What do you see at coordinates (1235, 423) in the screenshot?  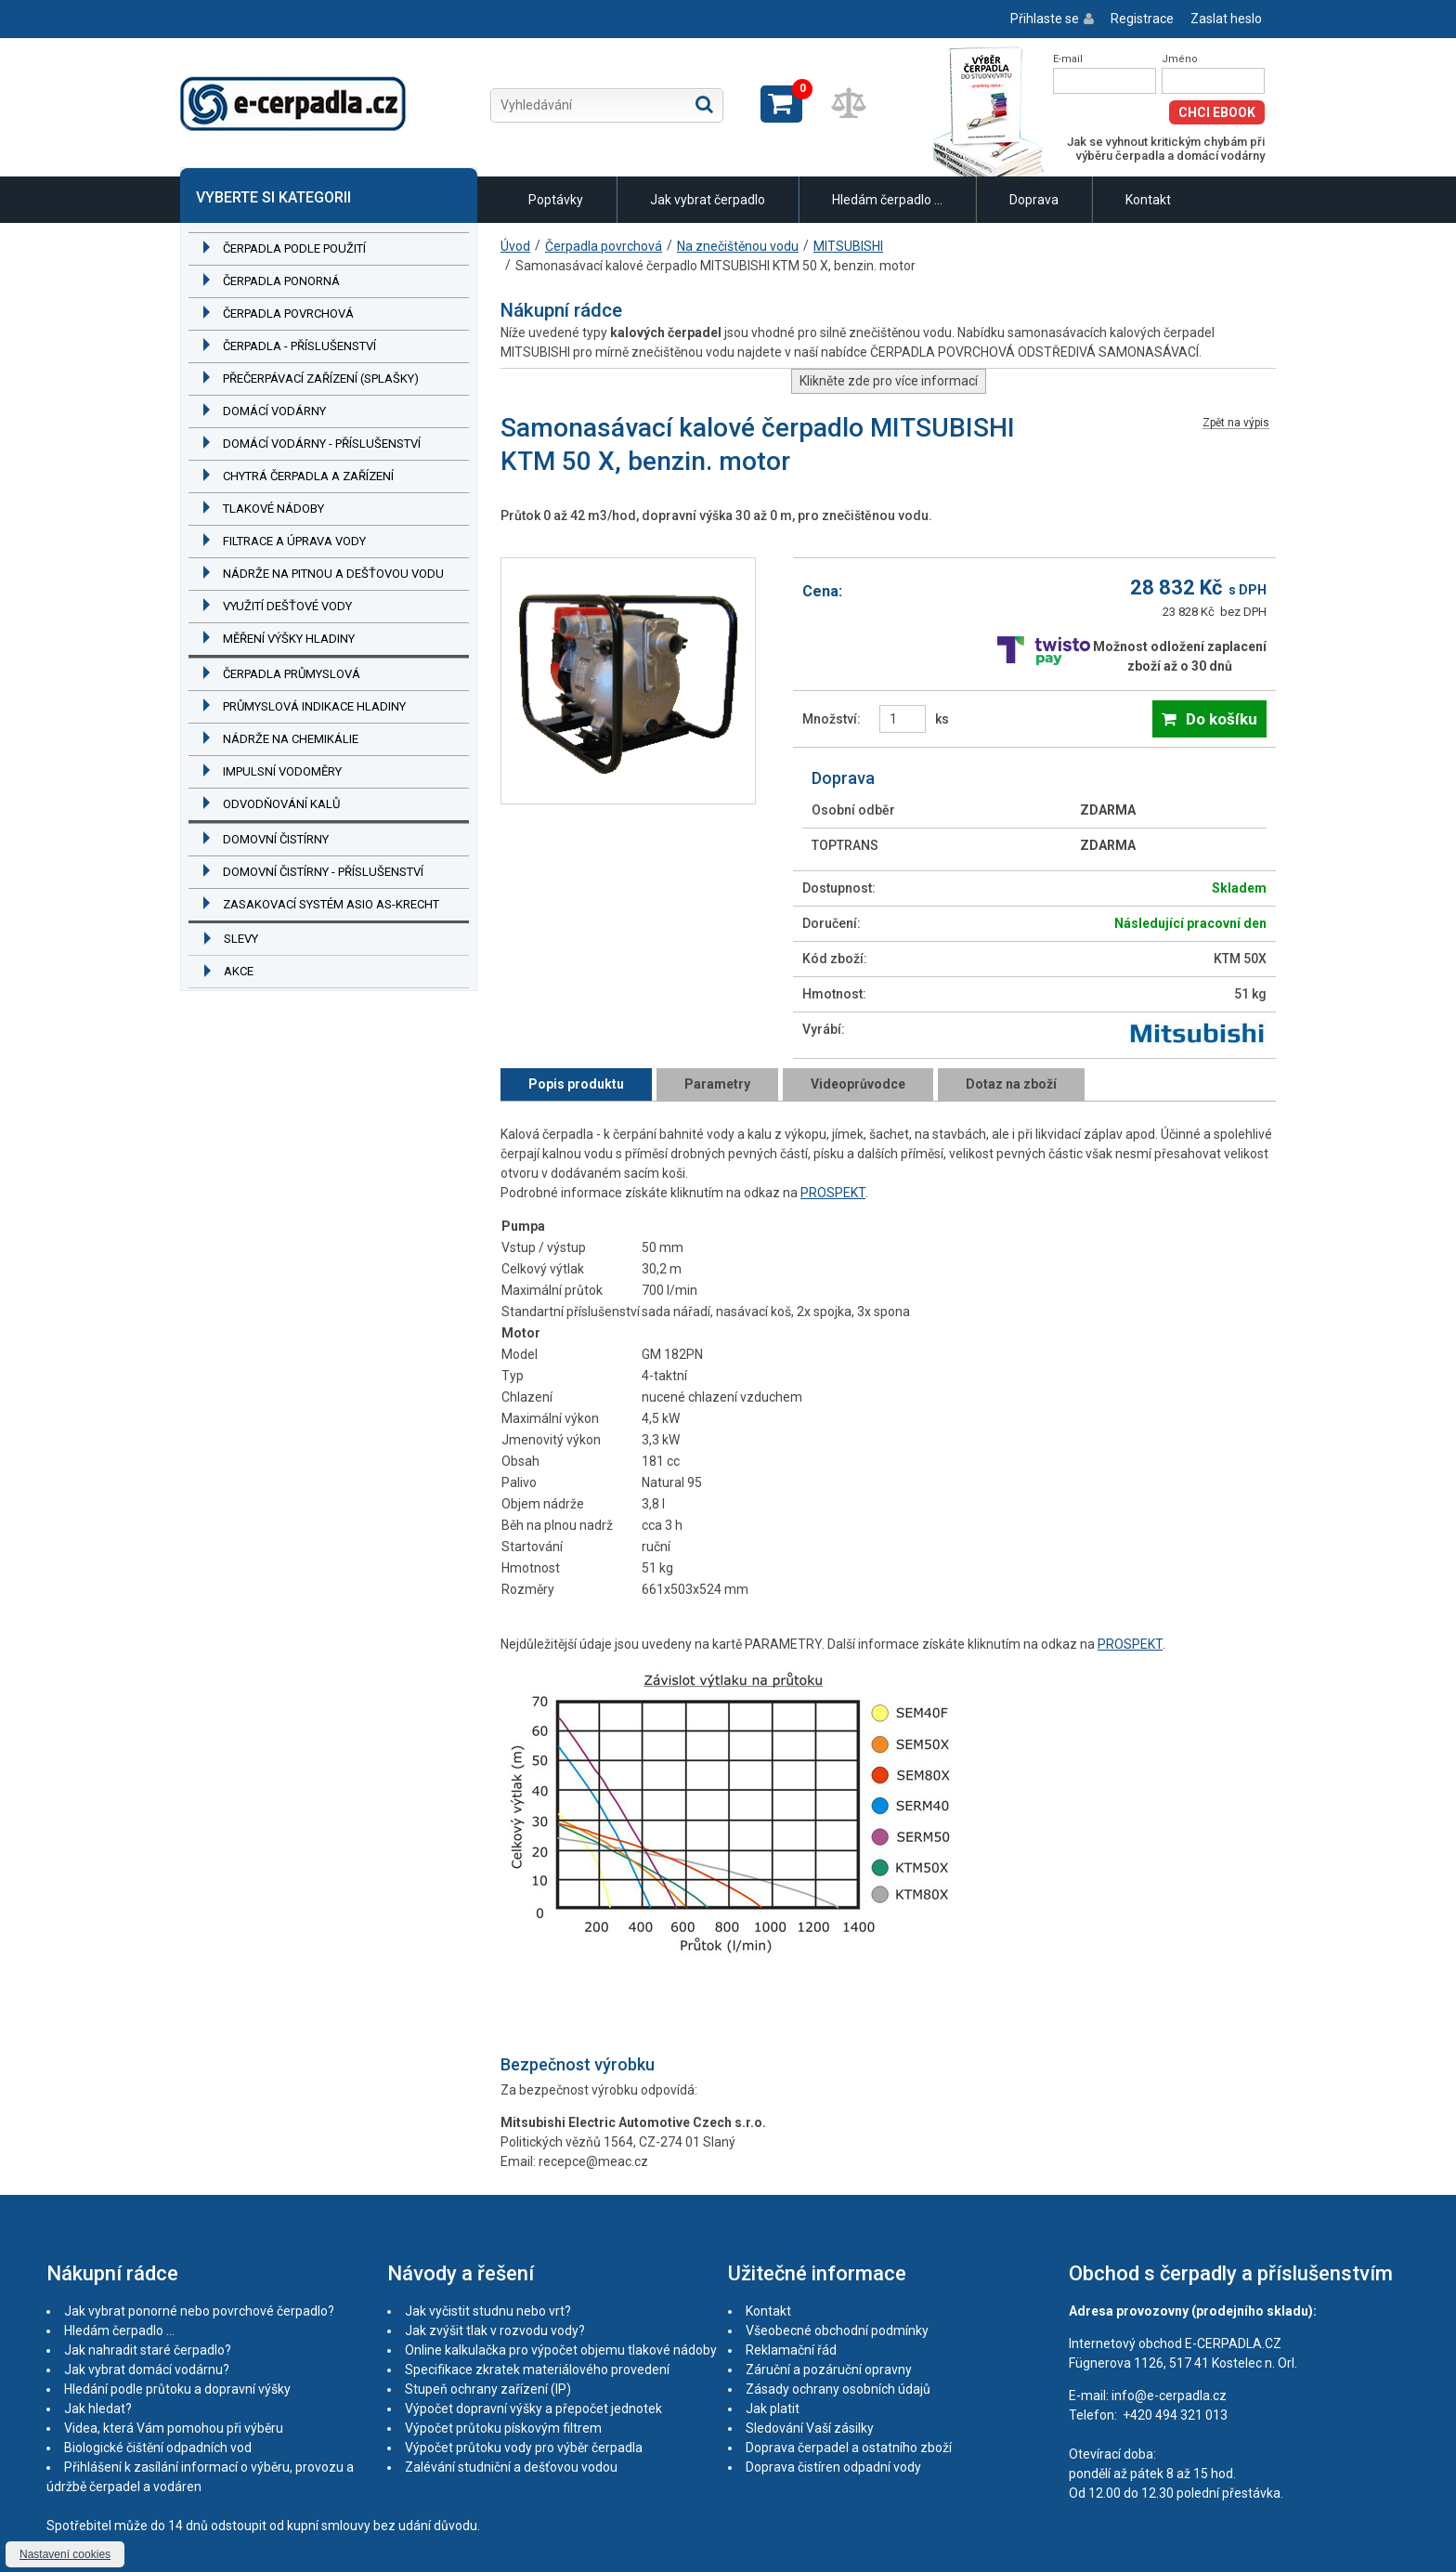 I see `Zpět na výpis` at bounding box center [1235, 423].